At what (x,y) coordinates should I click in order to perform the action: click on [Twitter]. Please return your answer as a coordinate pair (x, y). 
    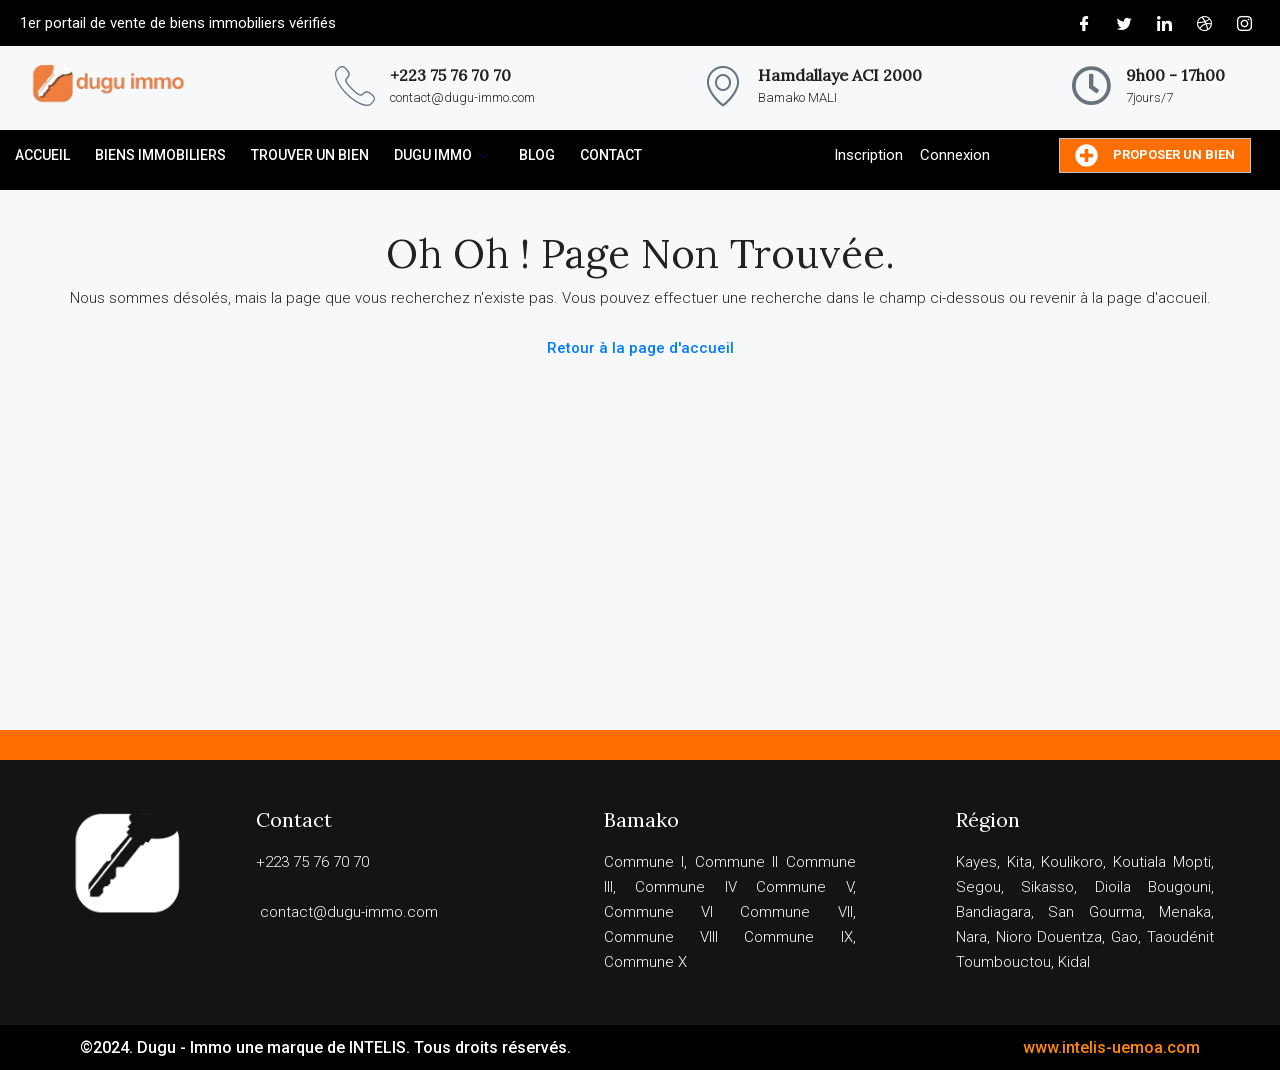
    Looking at the image, I should click on (1124, 23).